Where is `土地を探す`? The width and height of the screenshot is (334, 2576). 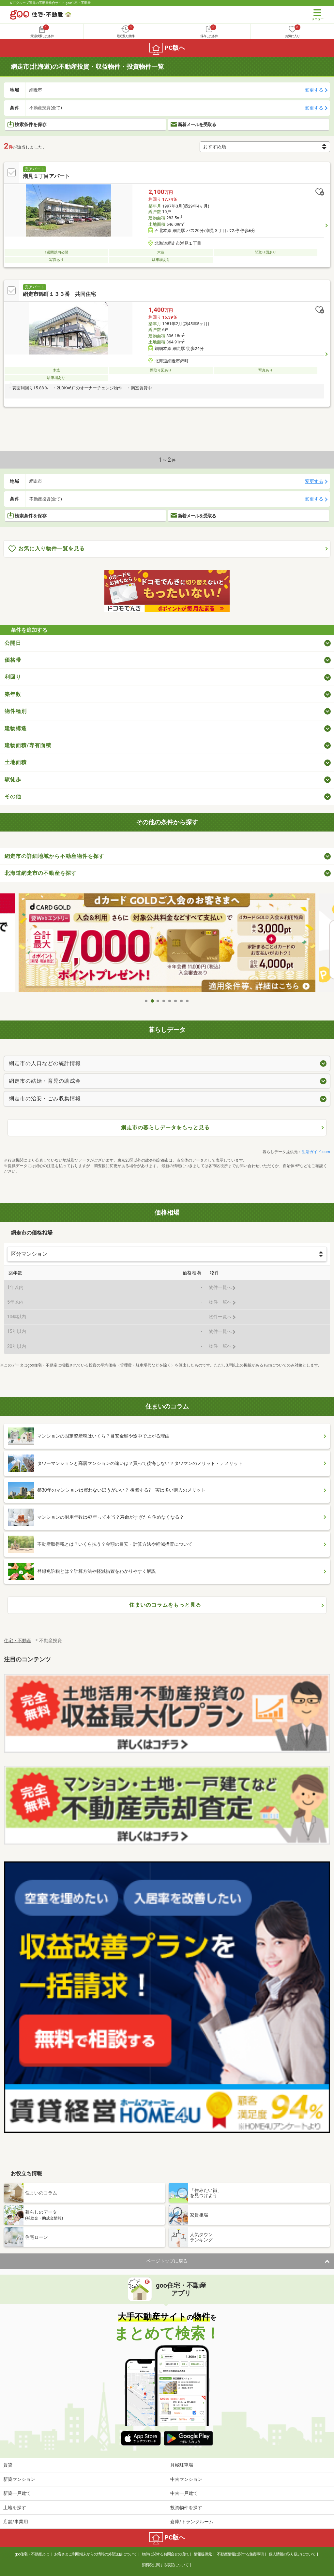
土地を探す is located at coordinates (14, 2507).